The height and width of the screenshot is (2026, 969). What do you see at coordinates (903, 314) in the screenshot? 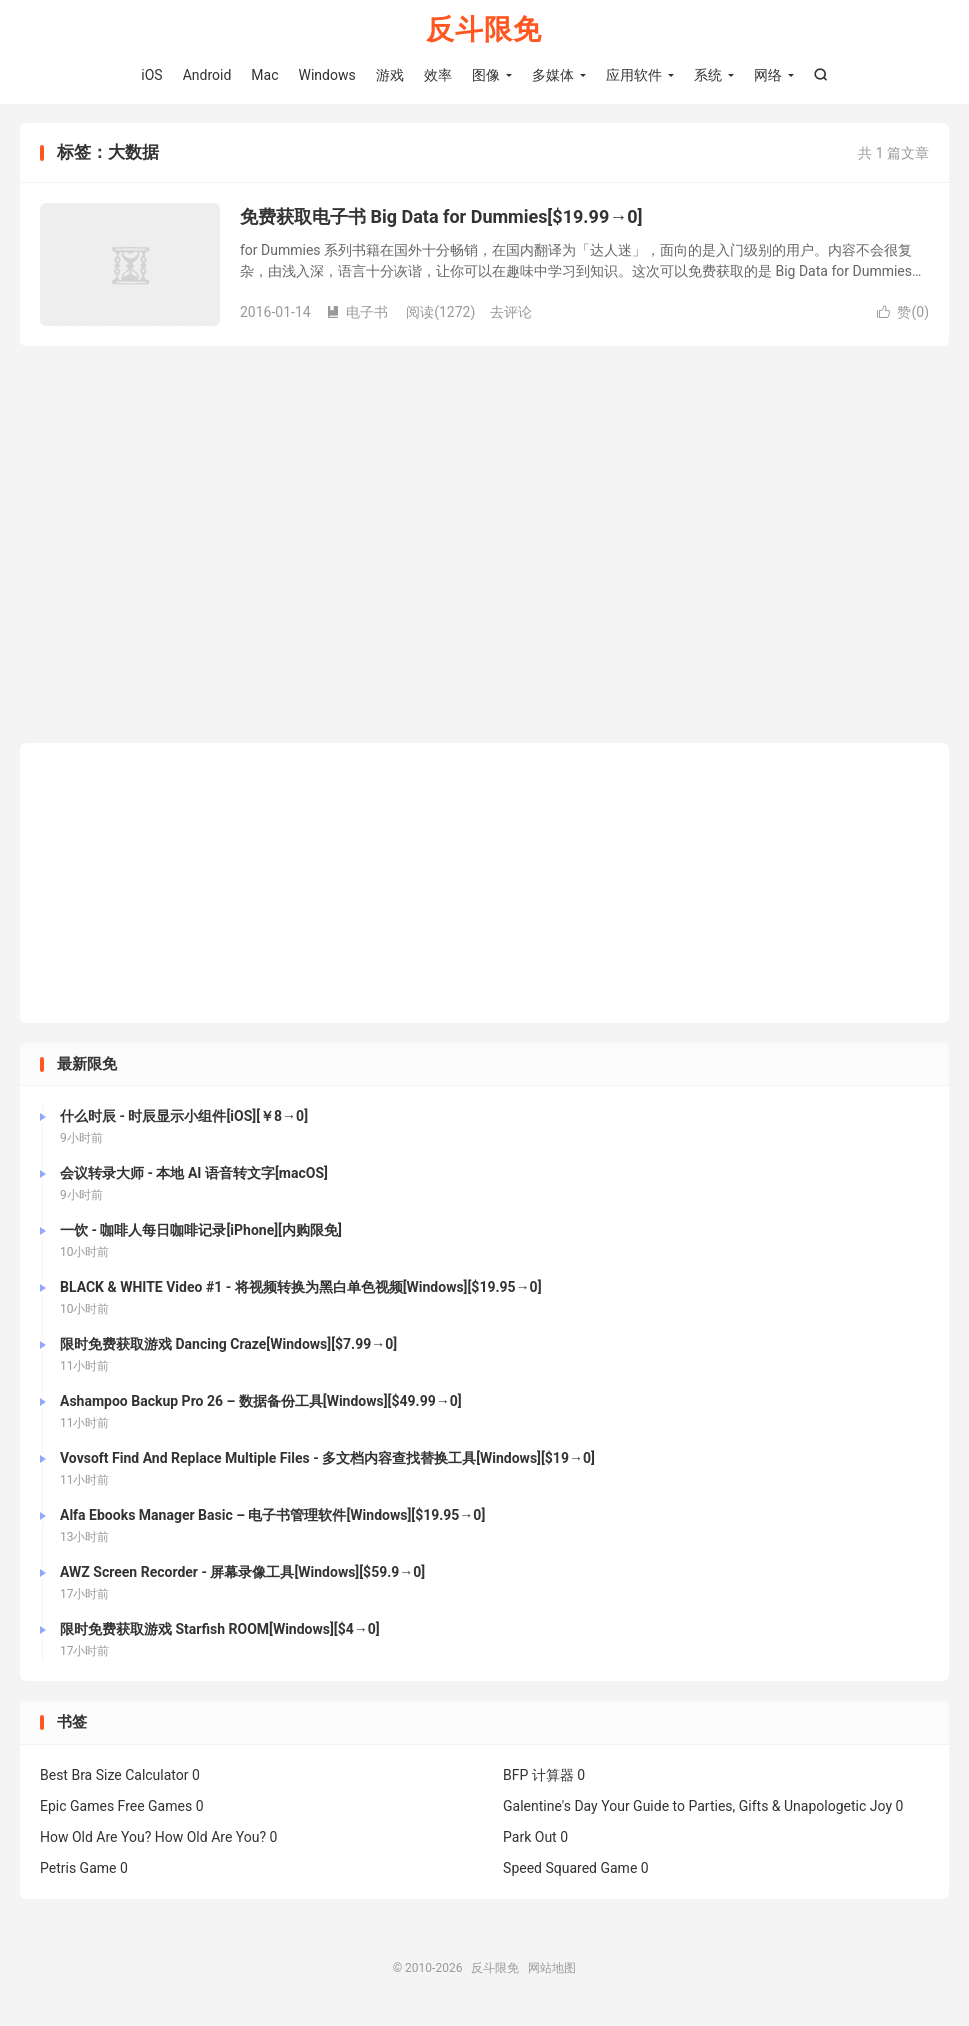
I see `赞()` at bounding box center [903, 314].